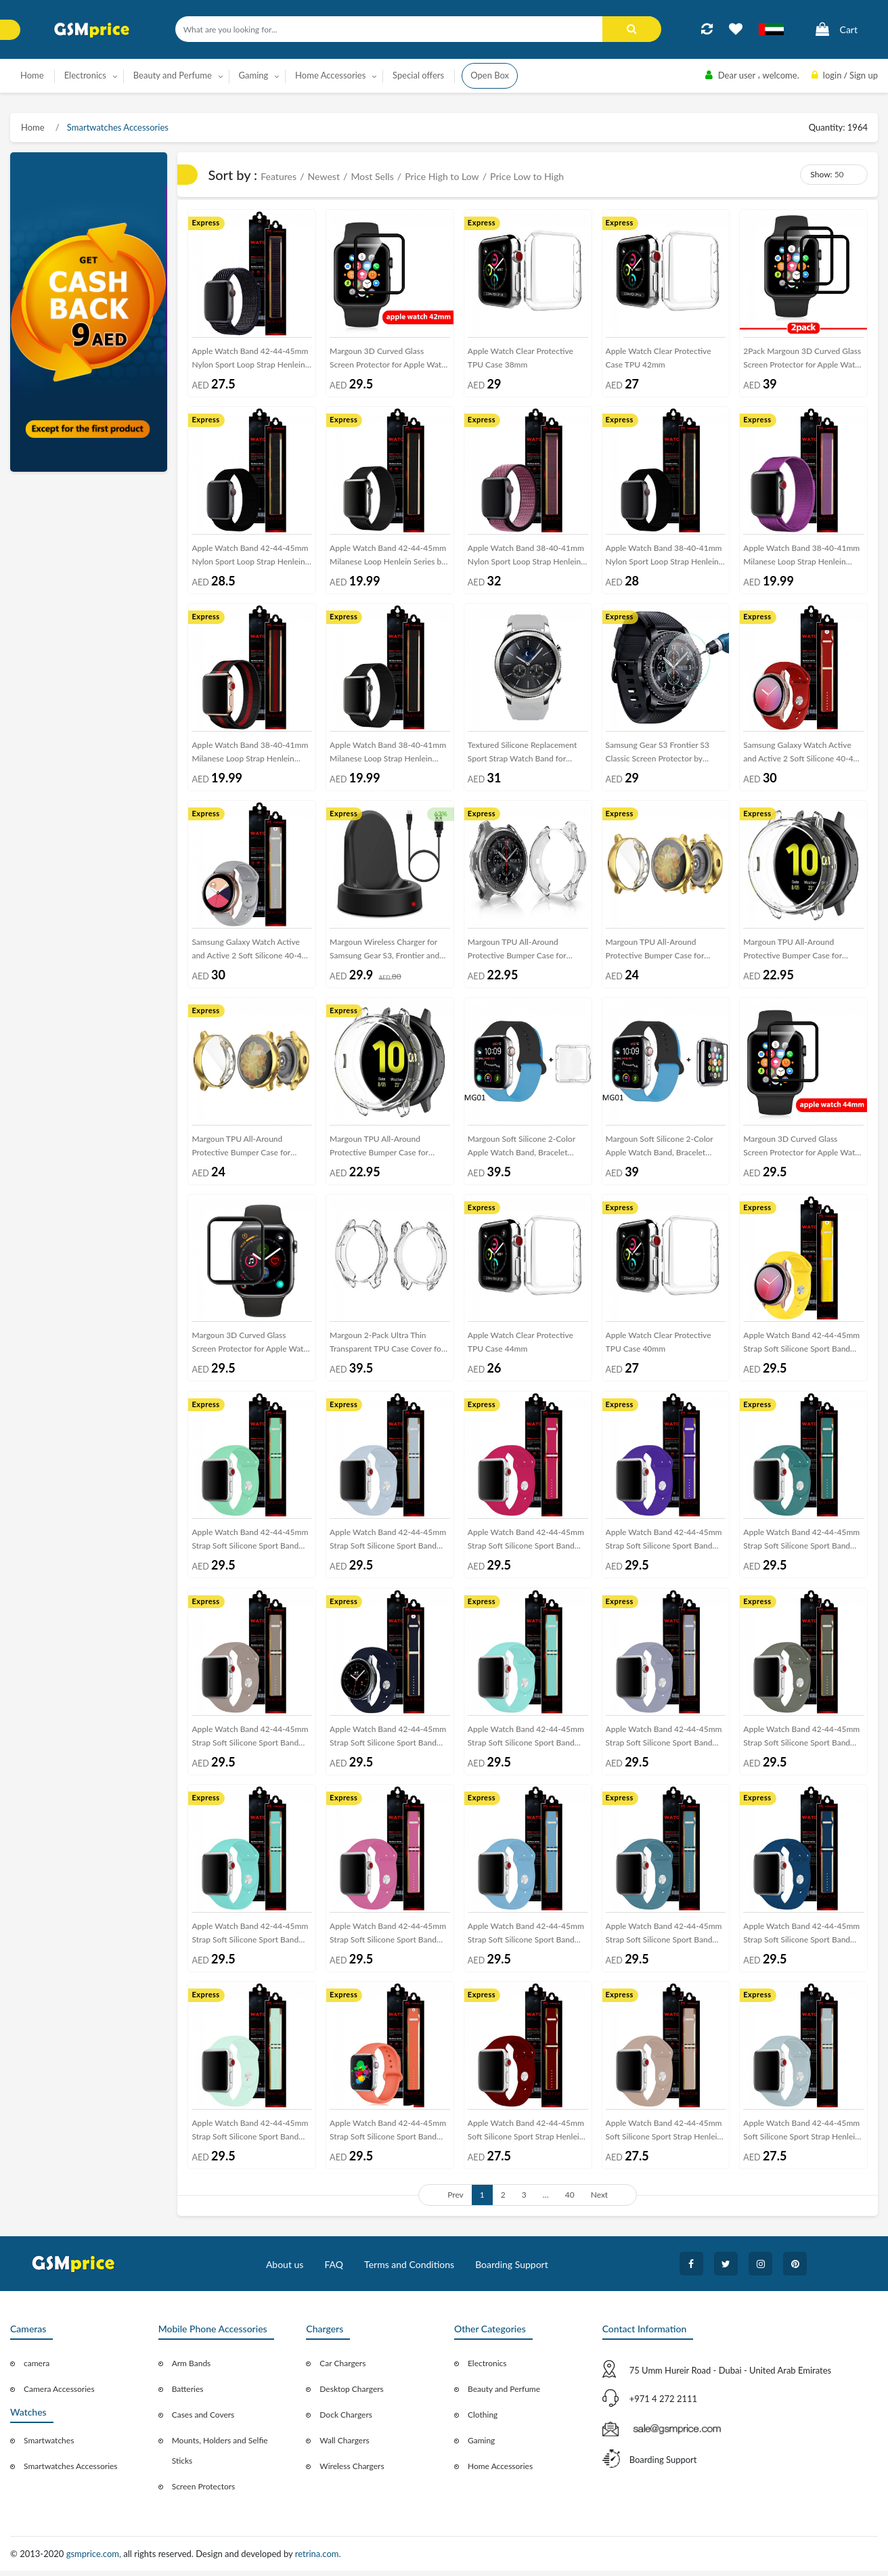  Describe the element at coordinates (487, 2368) in the screenshot. I see `Electronics` at that location.